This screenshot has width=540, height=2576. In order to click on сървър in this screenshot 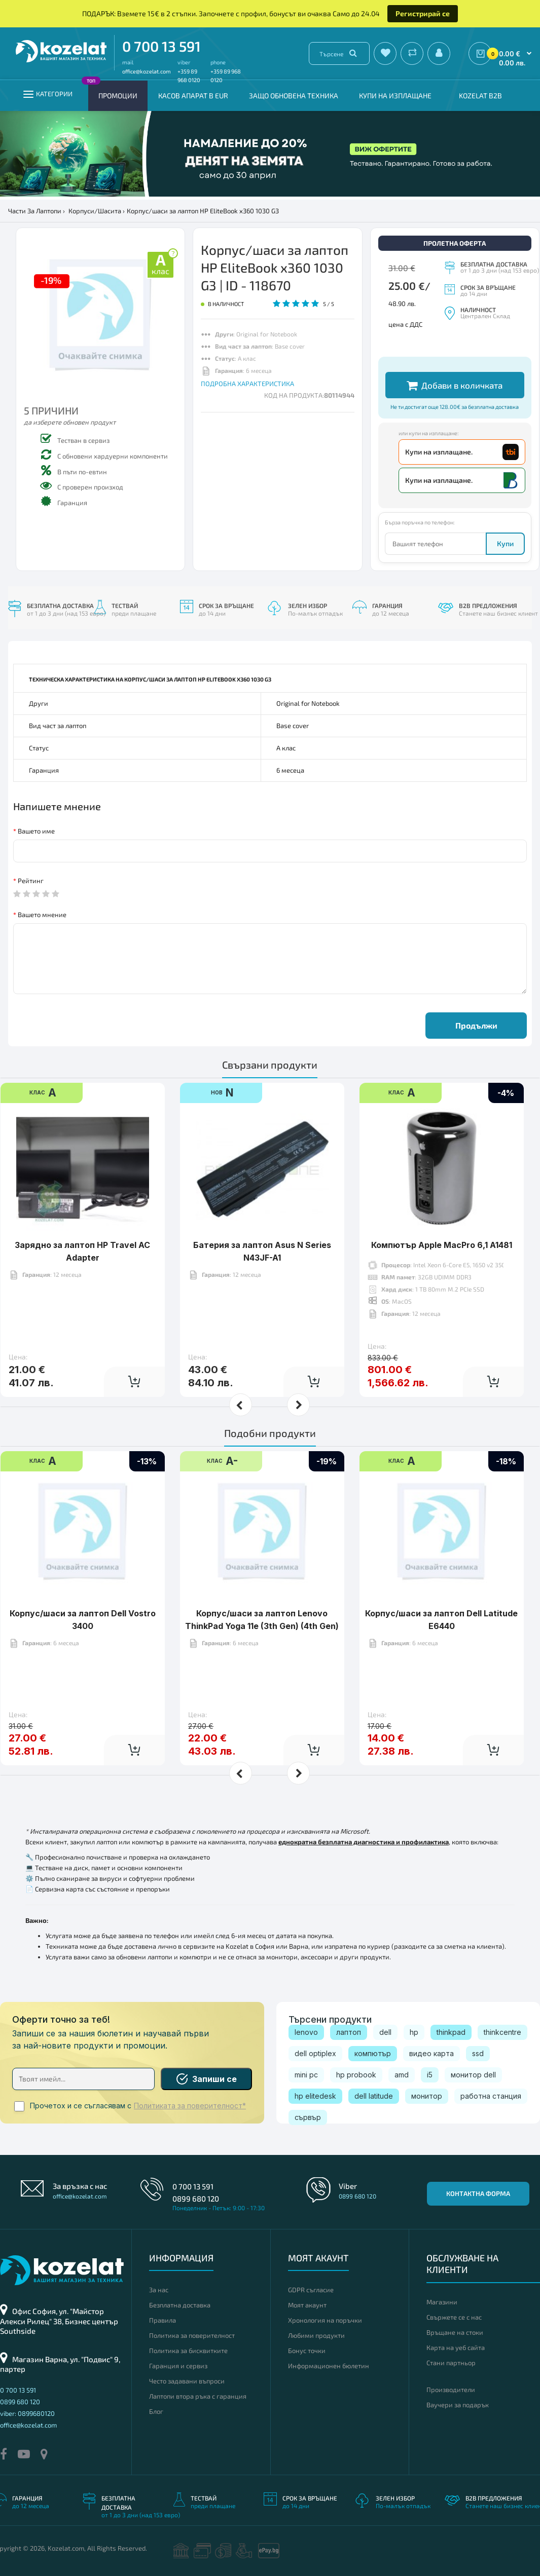, I will do `click(308, 2117)`.